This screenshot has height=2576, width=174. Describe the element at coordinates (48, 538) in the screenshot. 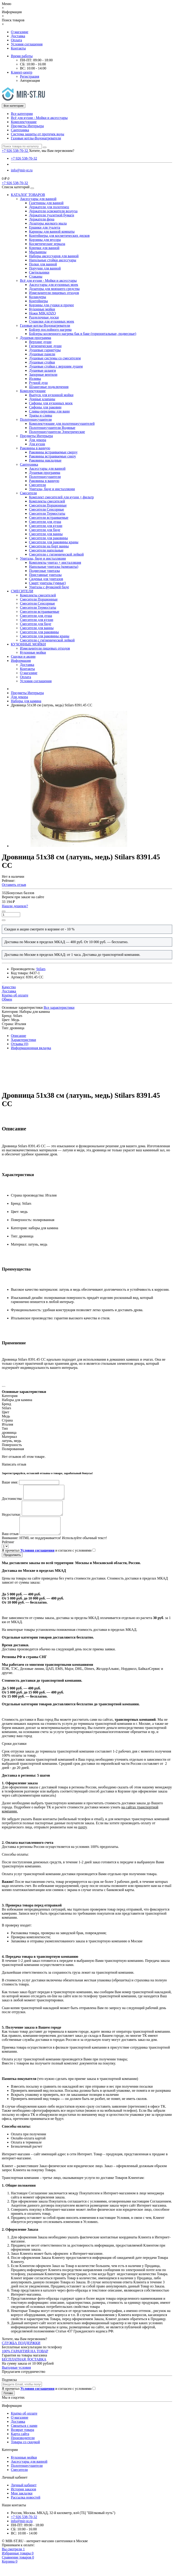

I see `Смесители для раковины` at that location.